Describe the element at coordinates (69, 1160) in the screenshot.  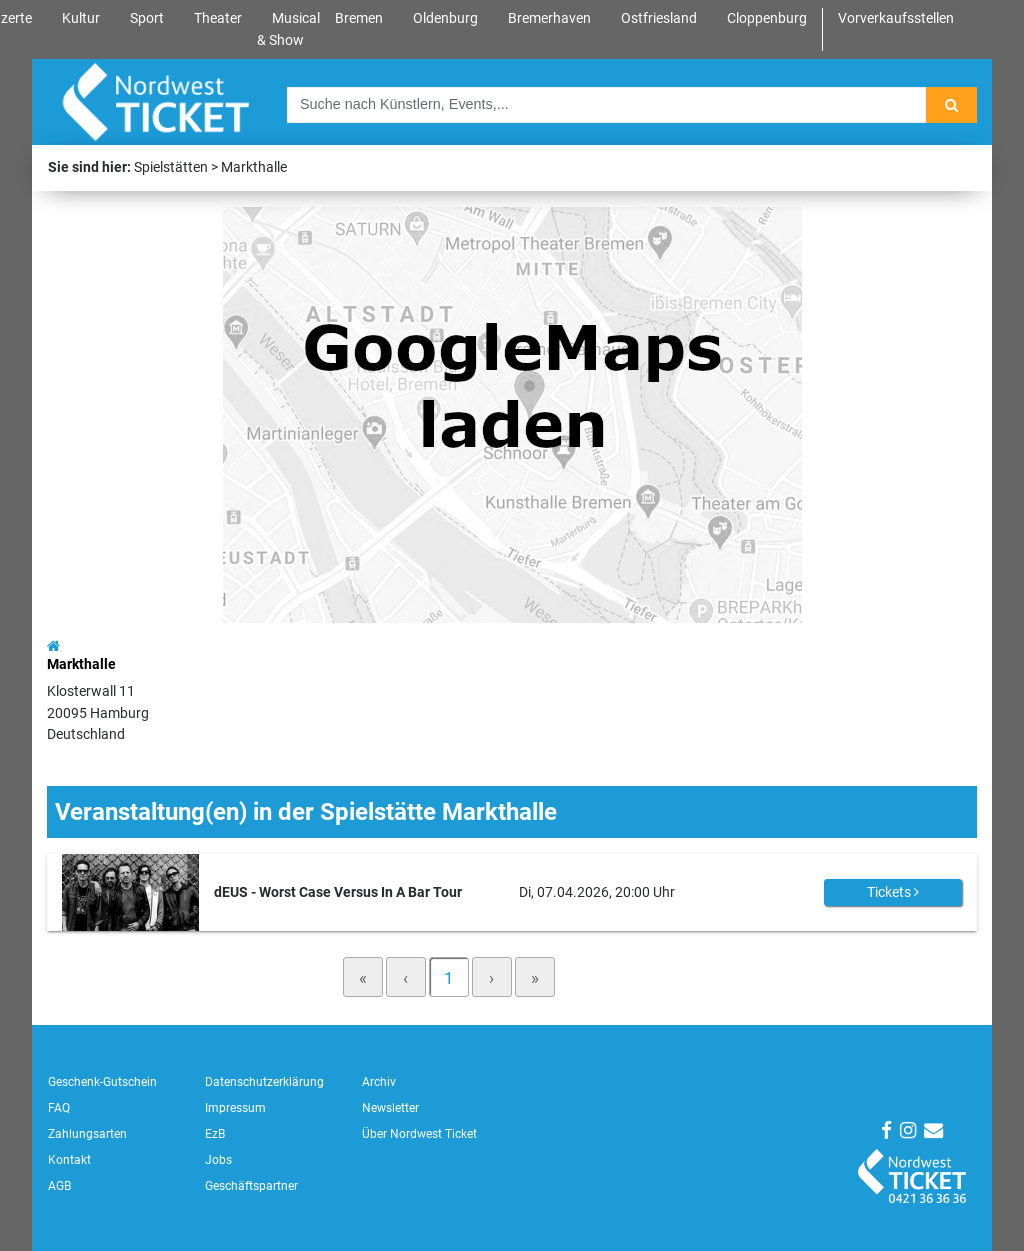
I see `Kontakt` at that location.